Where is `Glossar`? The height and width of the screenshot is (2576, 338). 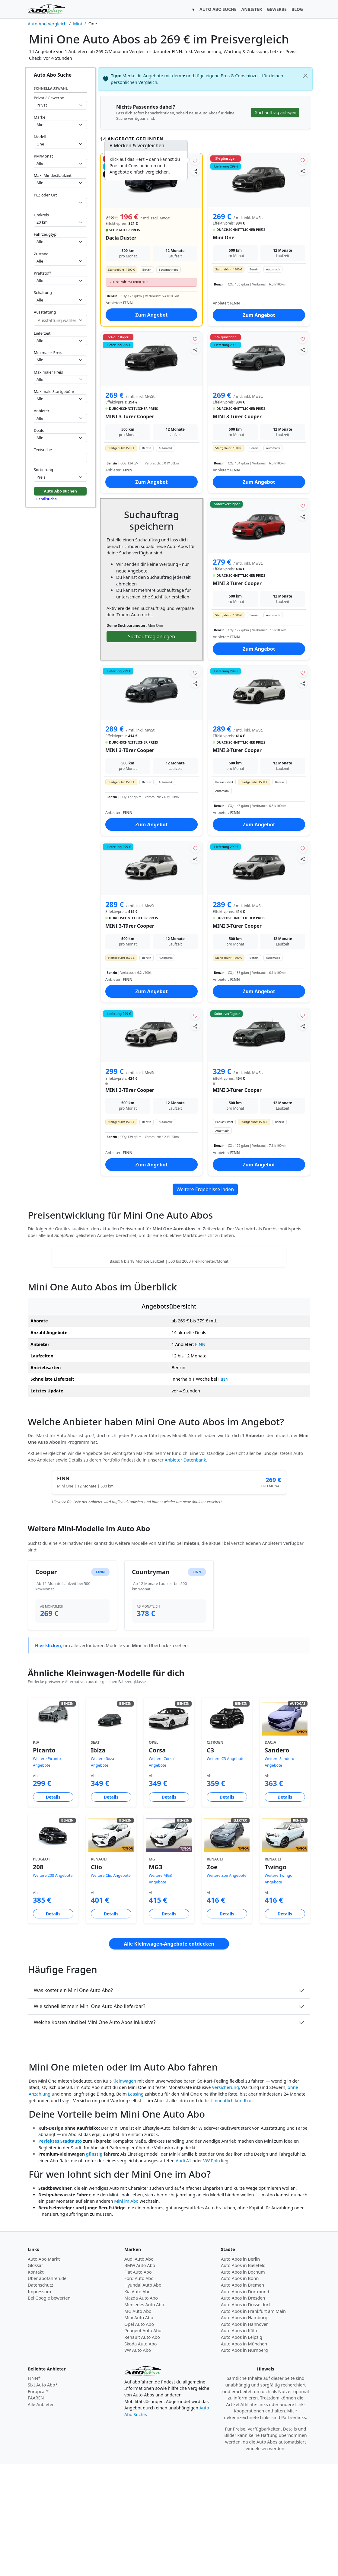
Glossar is located at coordinates (35, 2377).